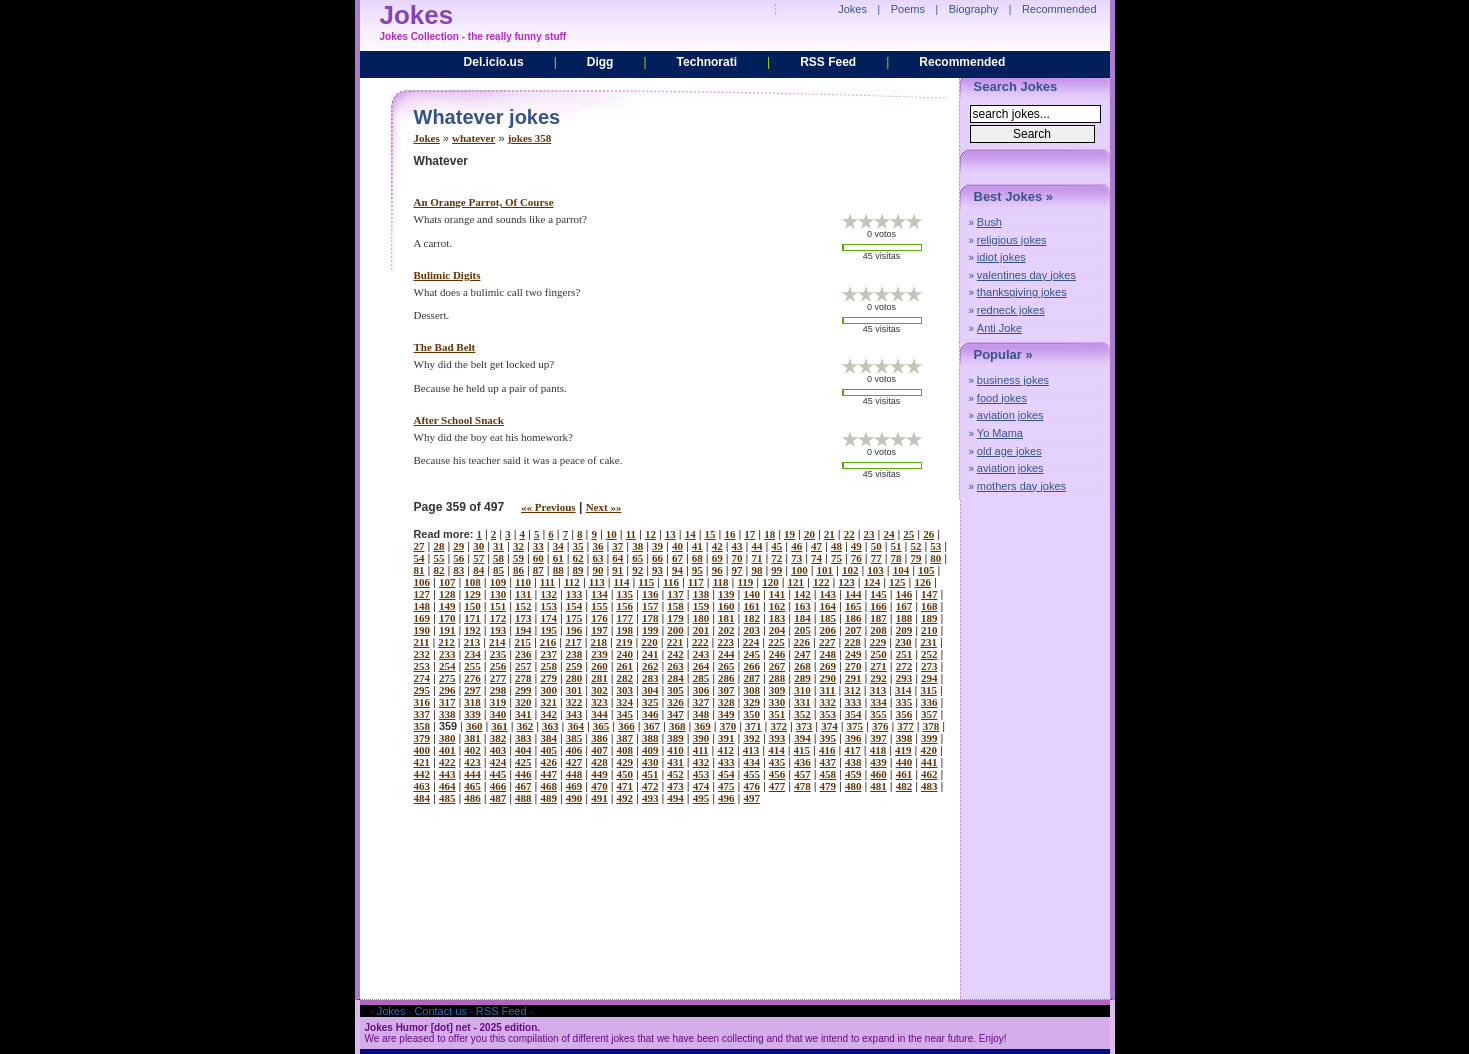  I want to click on 56, so click(458, 558).